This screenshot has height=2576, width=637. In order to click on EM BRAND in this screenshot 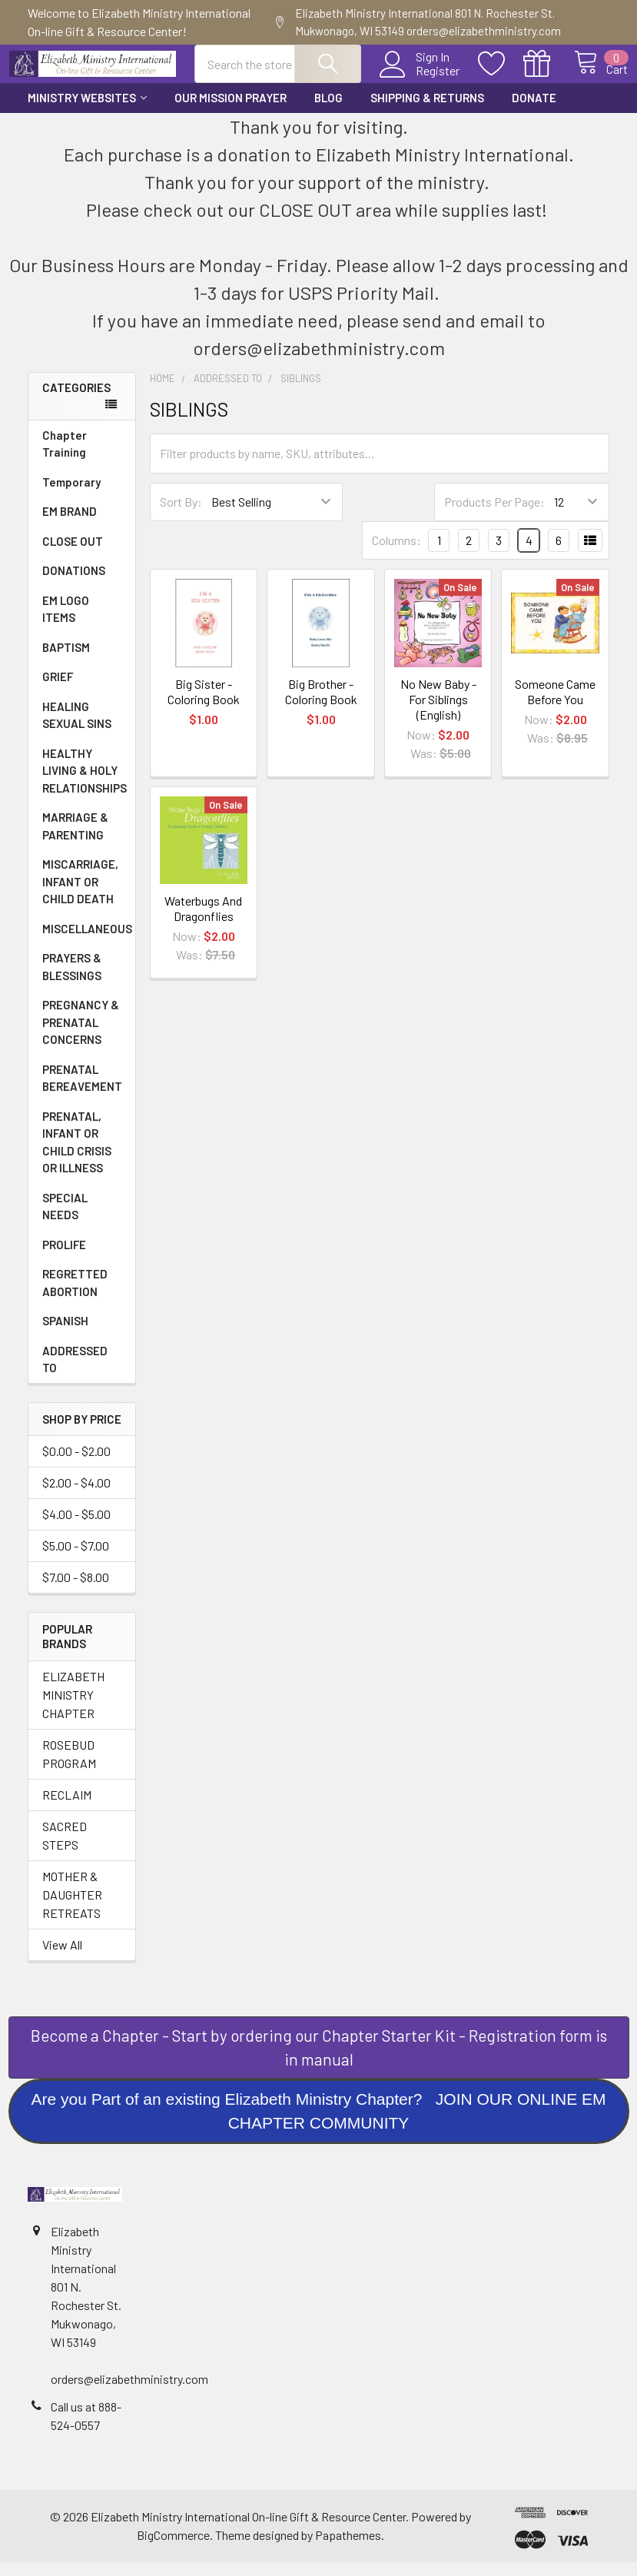, I will do `click(69, 525)`.